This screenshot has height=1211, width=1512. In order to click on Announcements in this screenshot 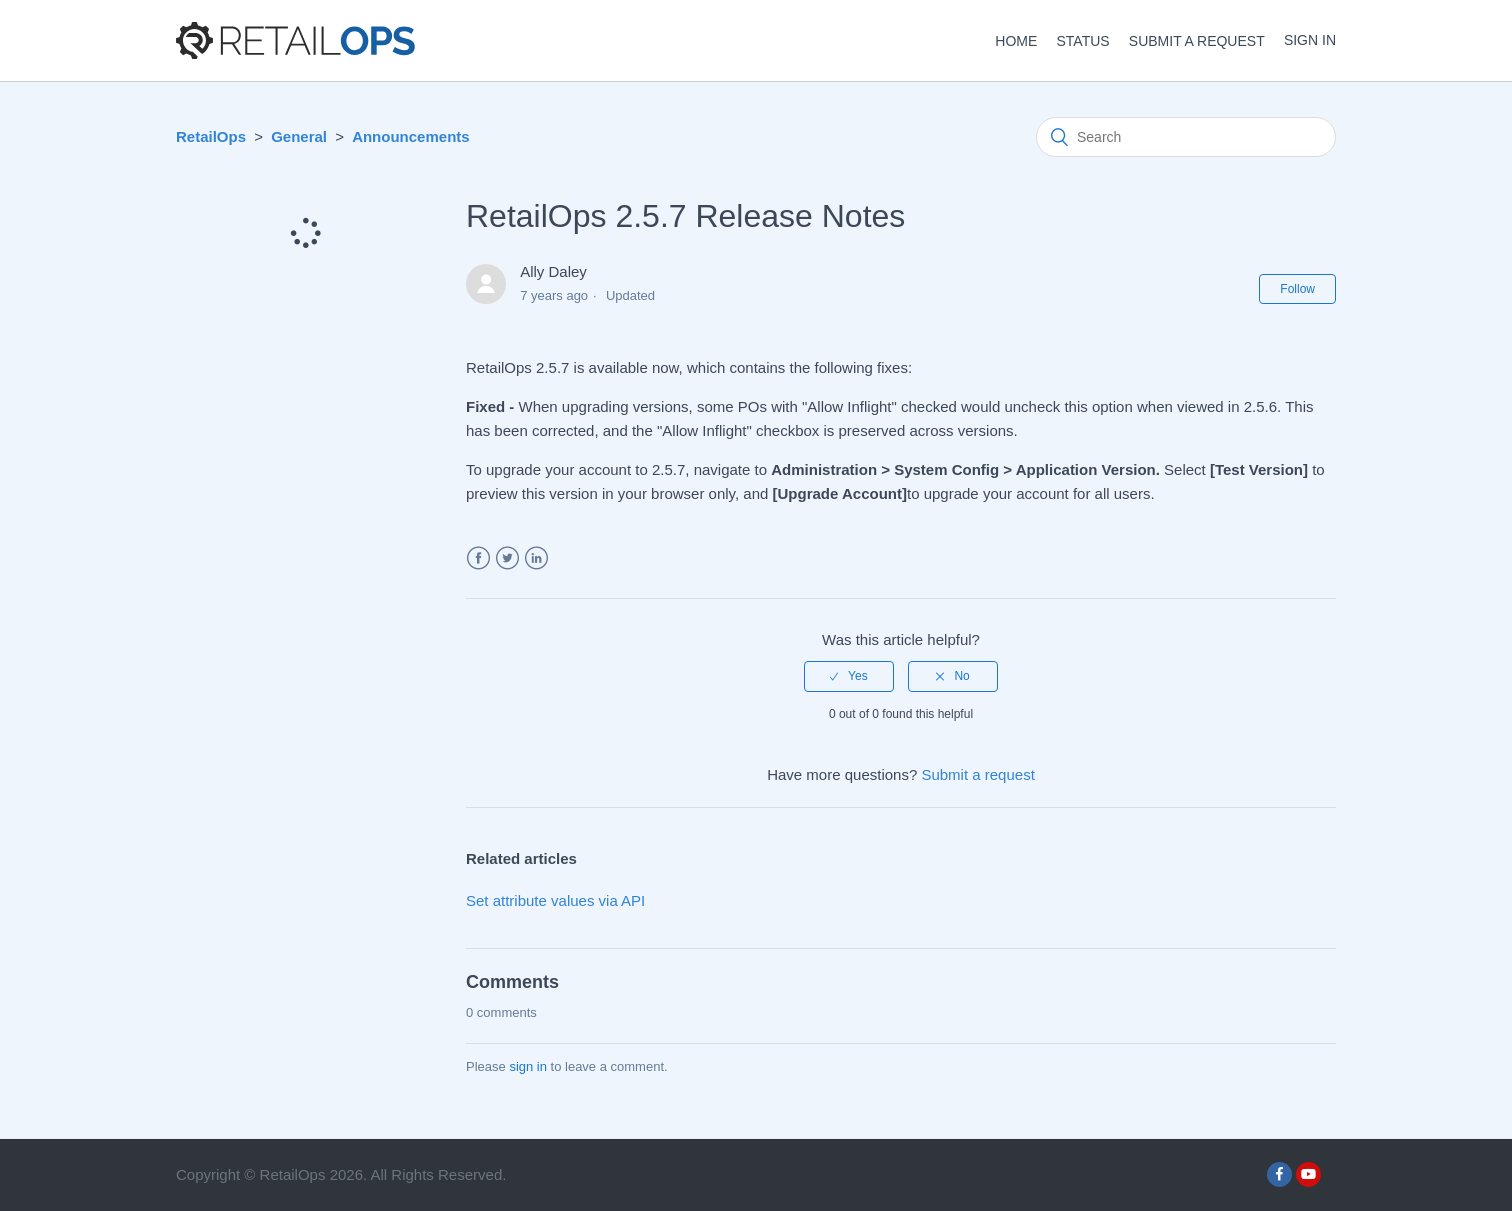, I will do `click(411, 136)`.